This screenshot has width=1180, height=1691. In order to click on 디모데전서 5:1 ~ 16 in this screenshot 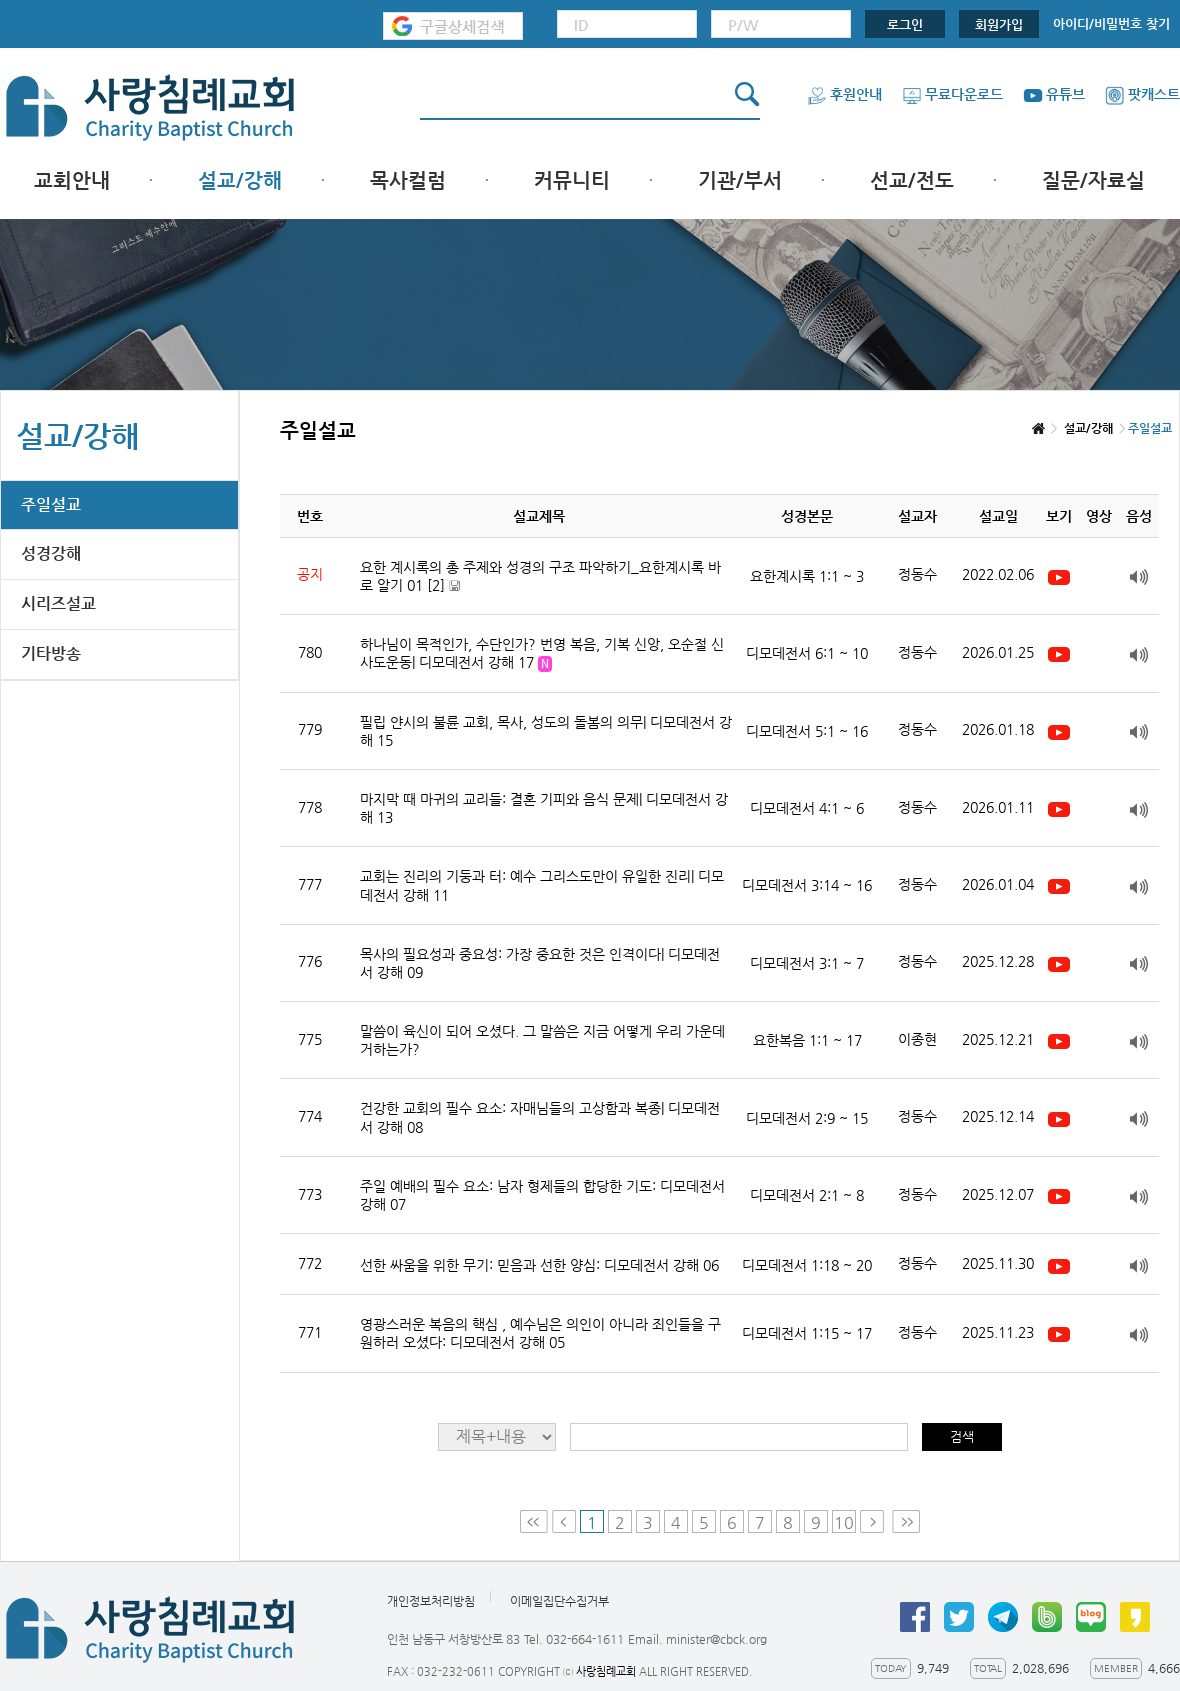, I will do `click(807, 731)`.